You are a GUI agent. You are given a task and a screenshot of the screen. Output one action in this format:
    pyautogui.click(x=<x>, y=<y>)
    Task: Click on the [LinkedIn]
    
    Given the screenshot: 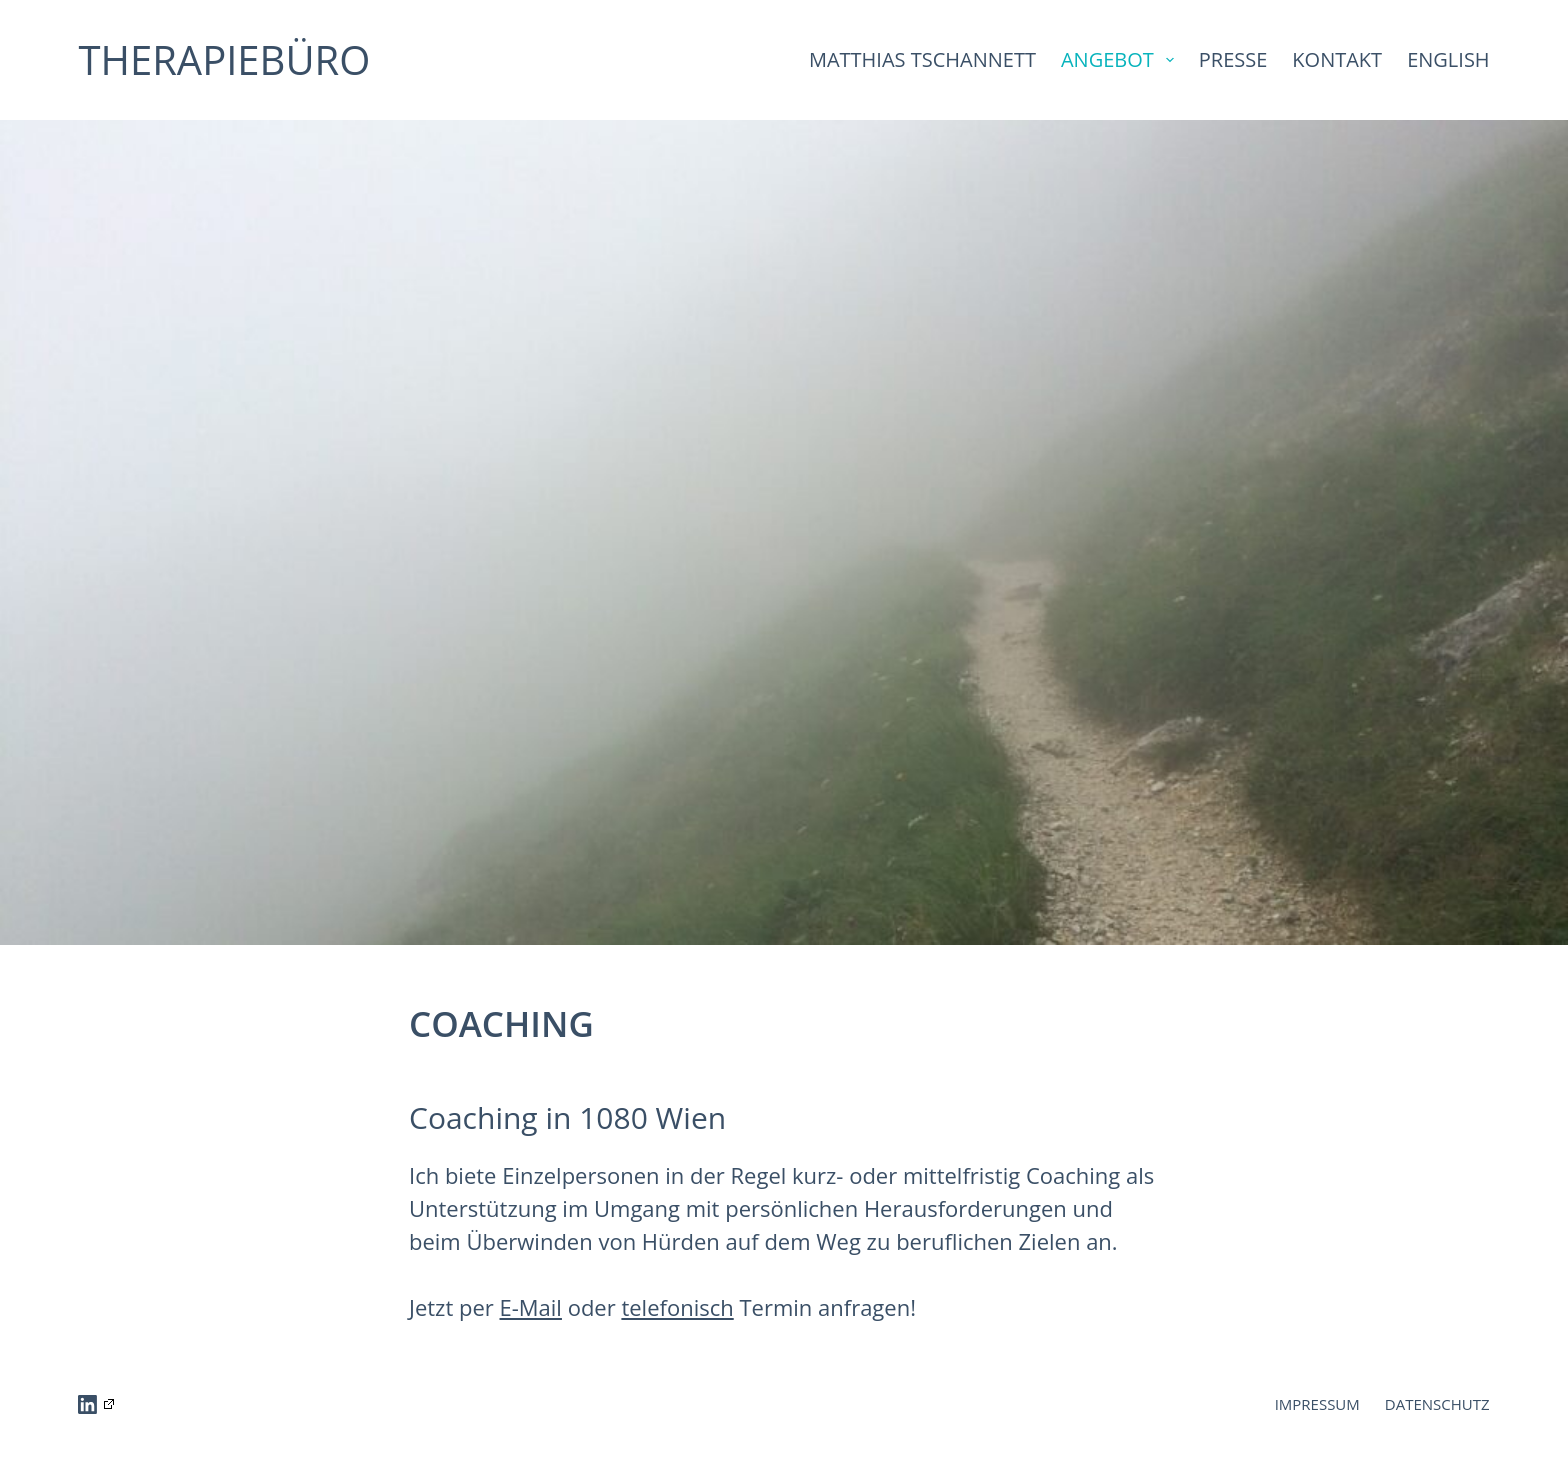 What is the action you would take?
    pyautogui.click(x=96, y=1404)
    